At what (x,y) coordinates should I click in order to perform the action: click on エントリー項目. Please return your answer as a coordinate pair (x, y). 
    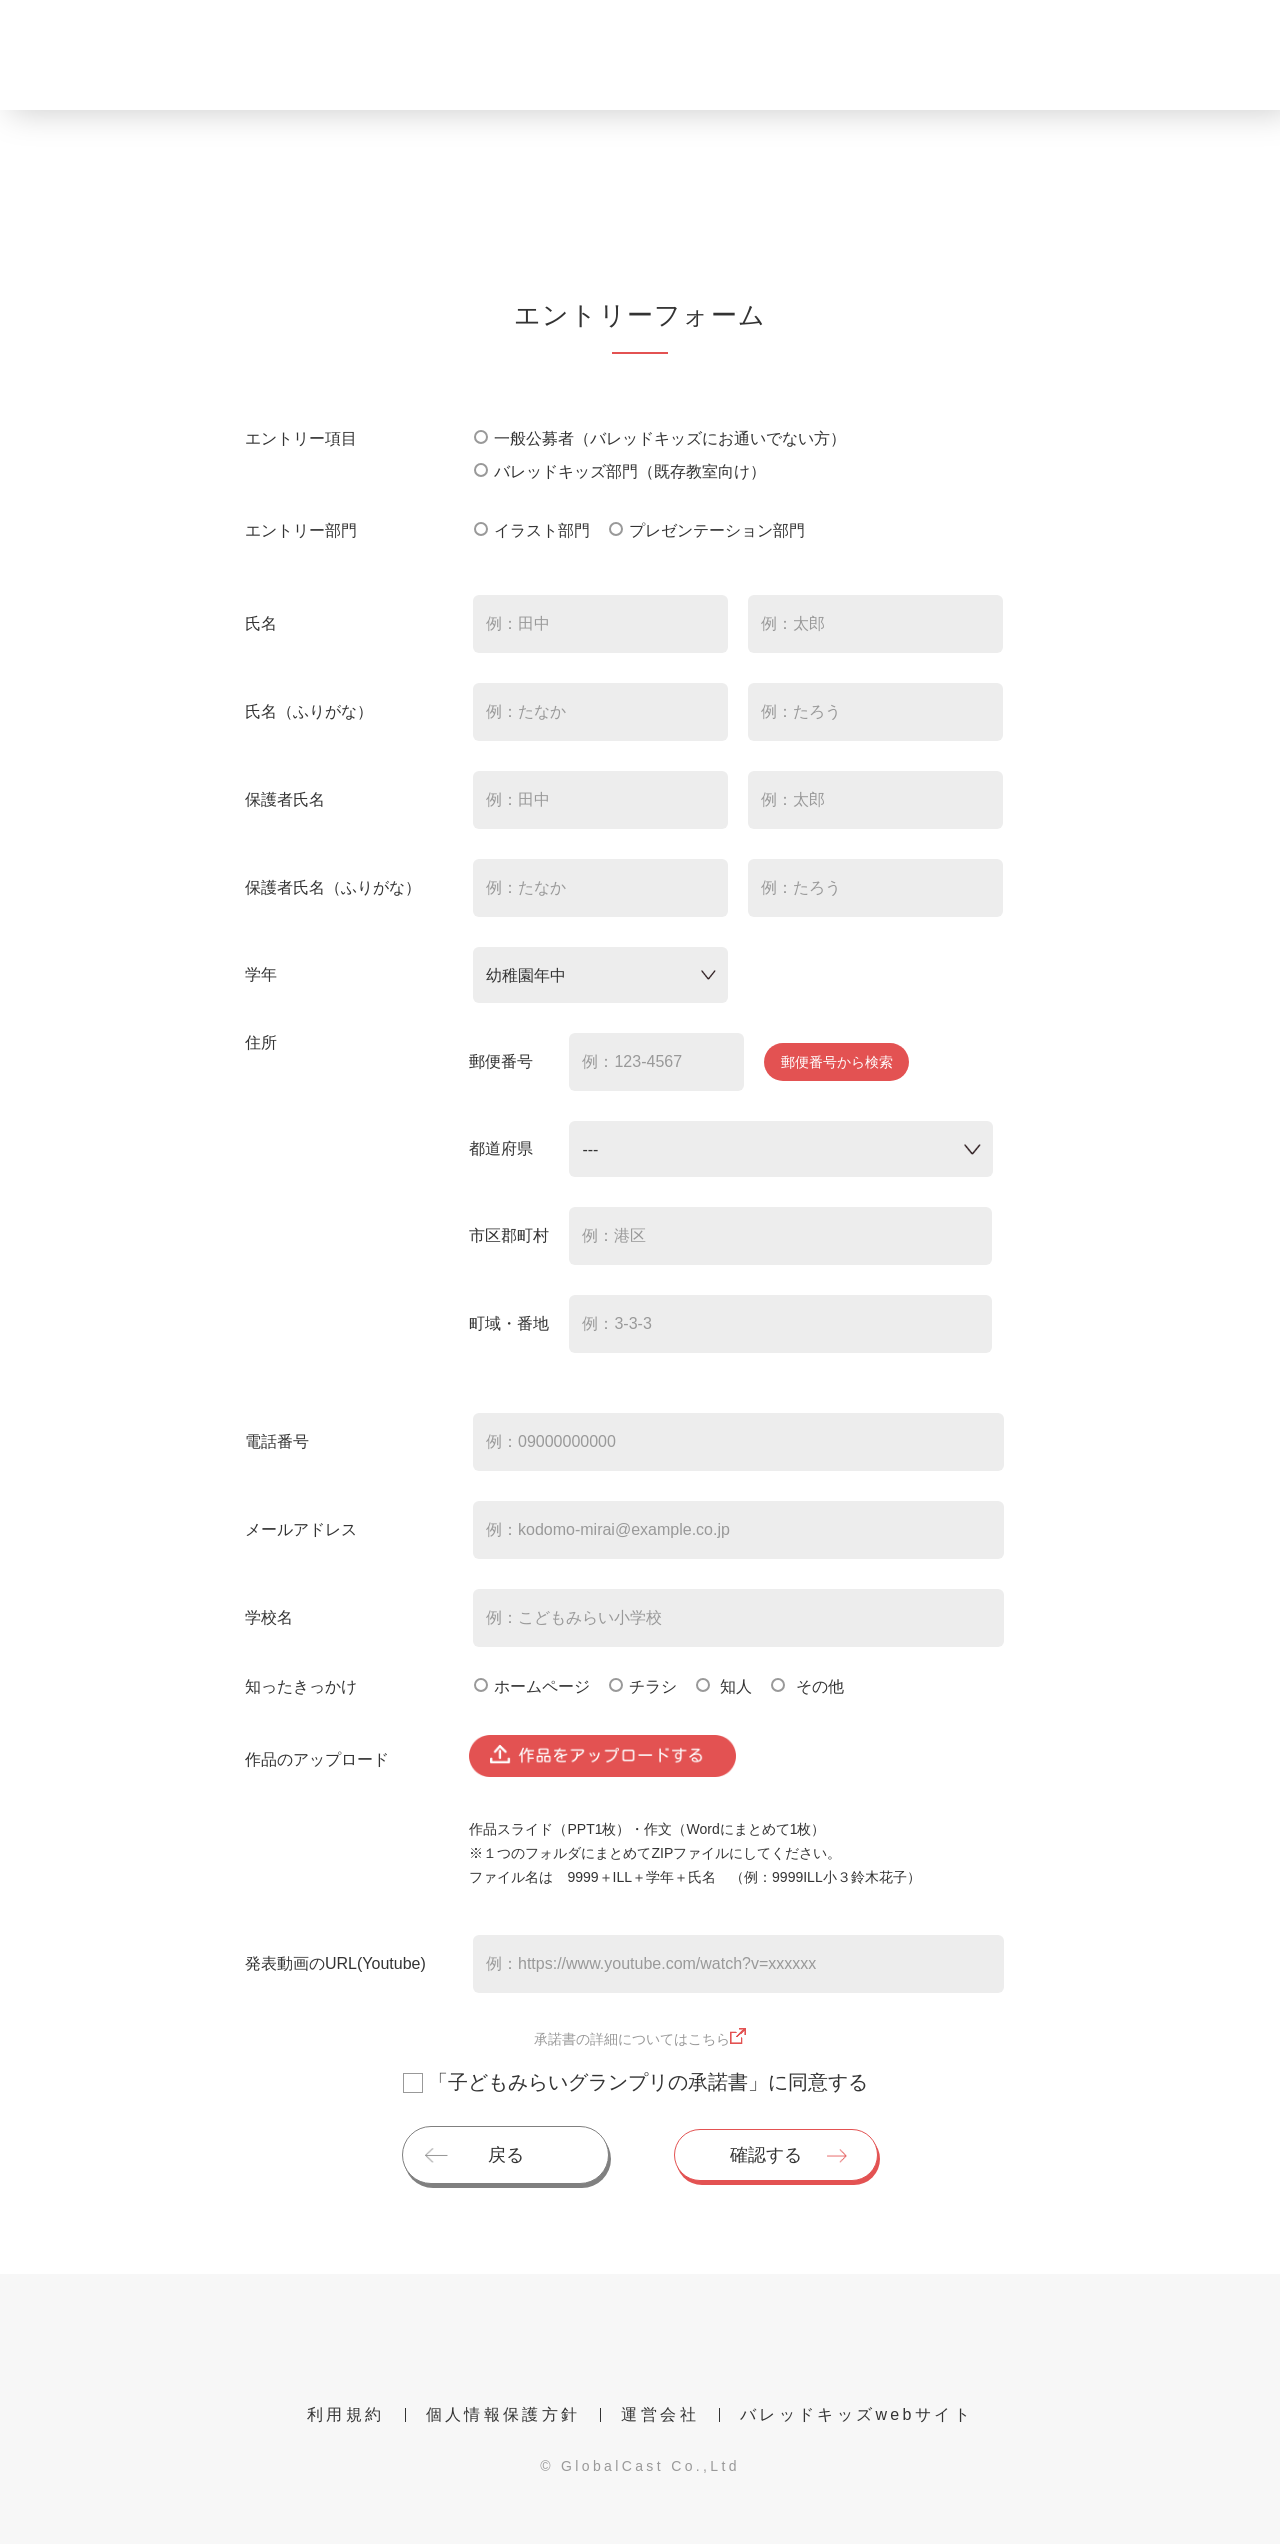
    Looking at the image, I should click on (301, 438).